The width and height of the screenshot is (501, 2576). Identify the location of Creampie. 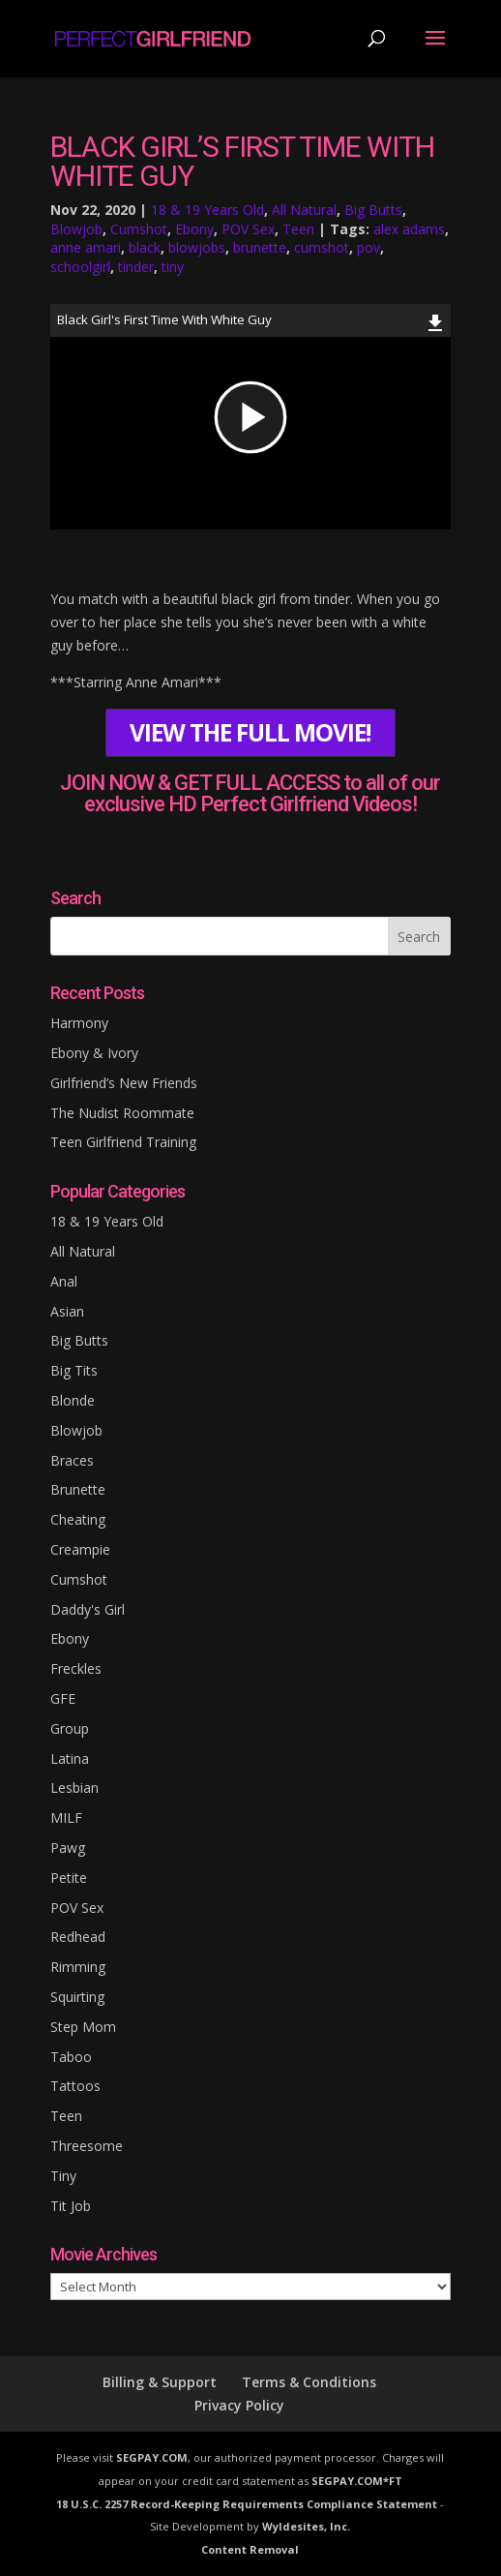
(80, 1549).